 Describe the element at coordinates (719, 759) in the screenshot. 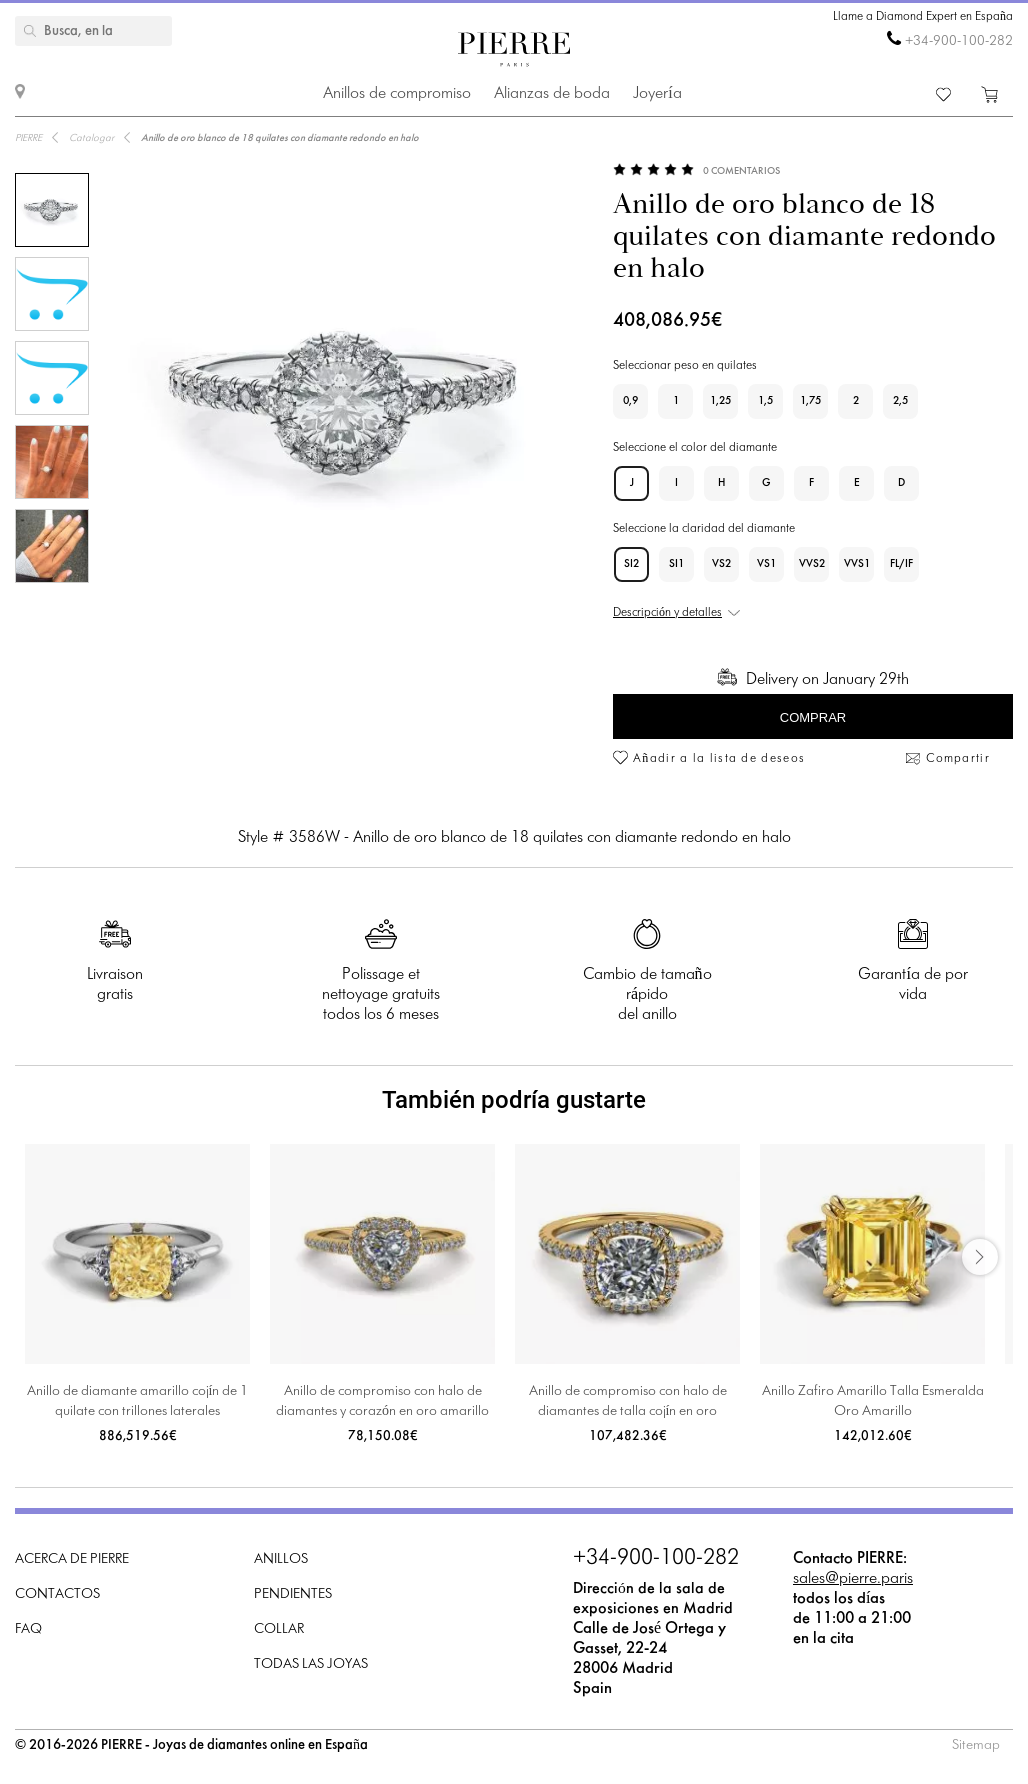

I see `Añadir a la lista de deseos` at that location.